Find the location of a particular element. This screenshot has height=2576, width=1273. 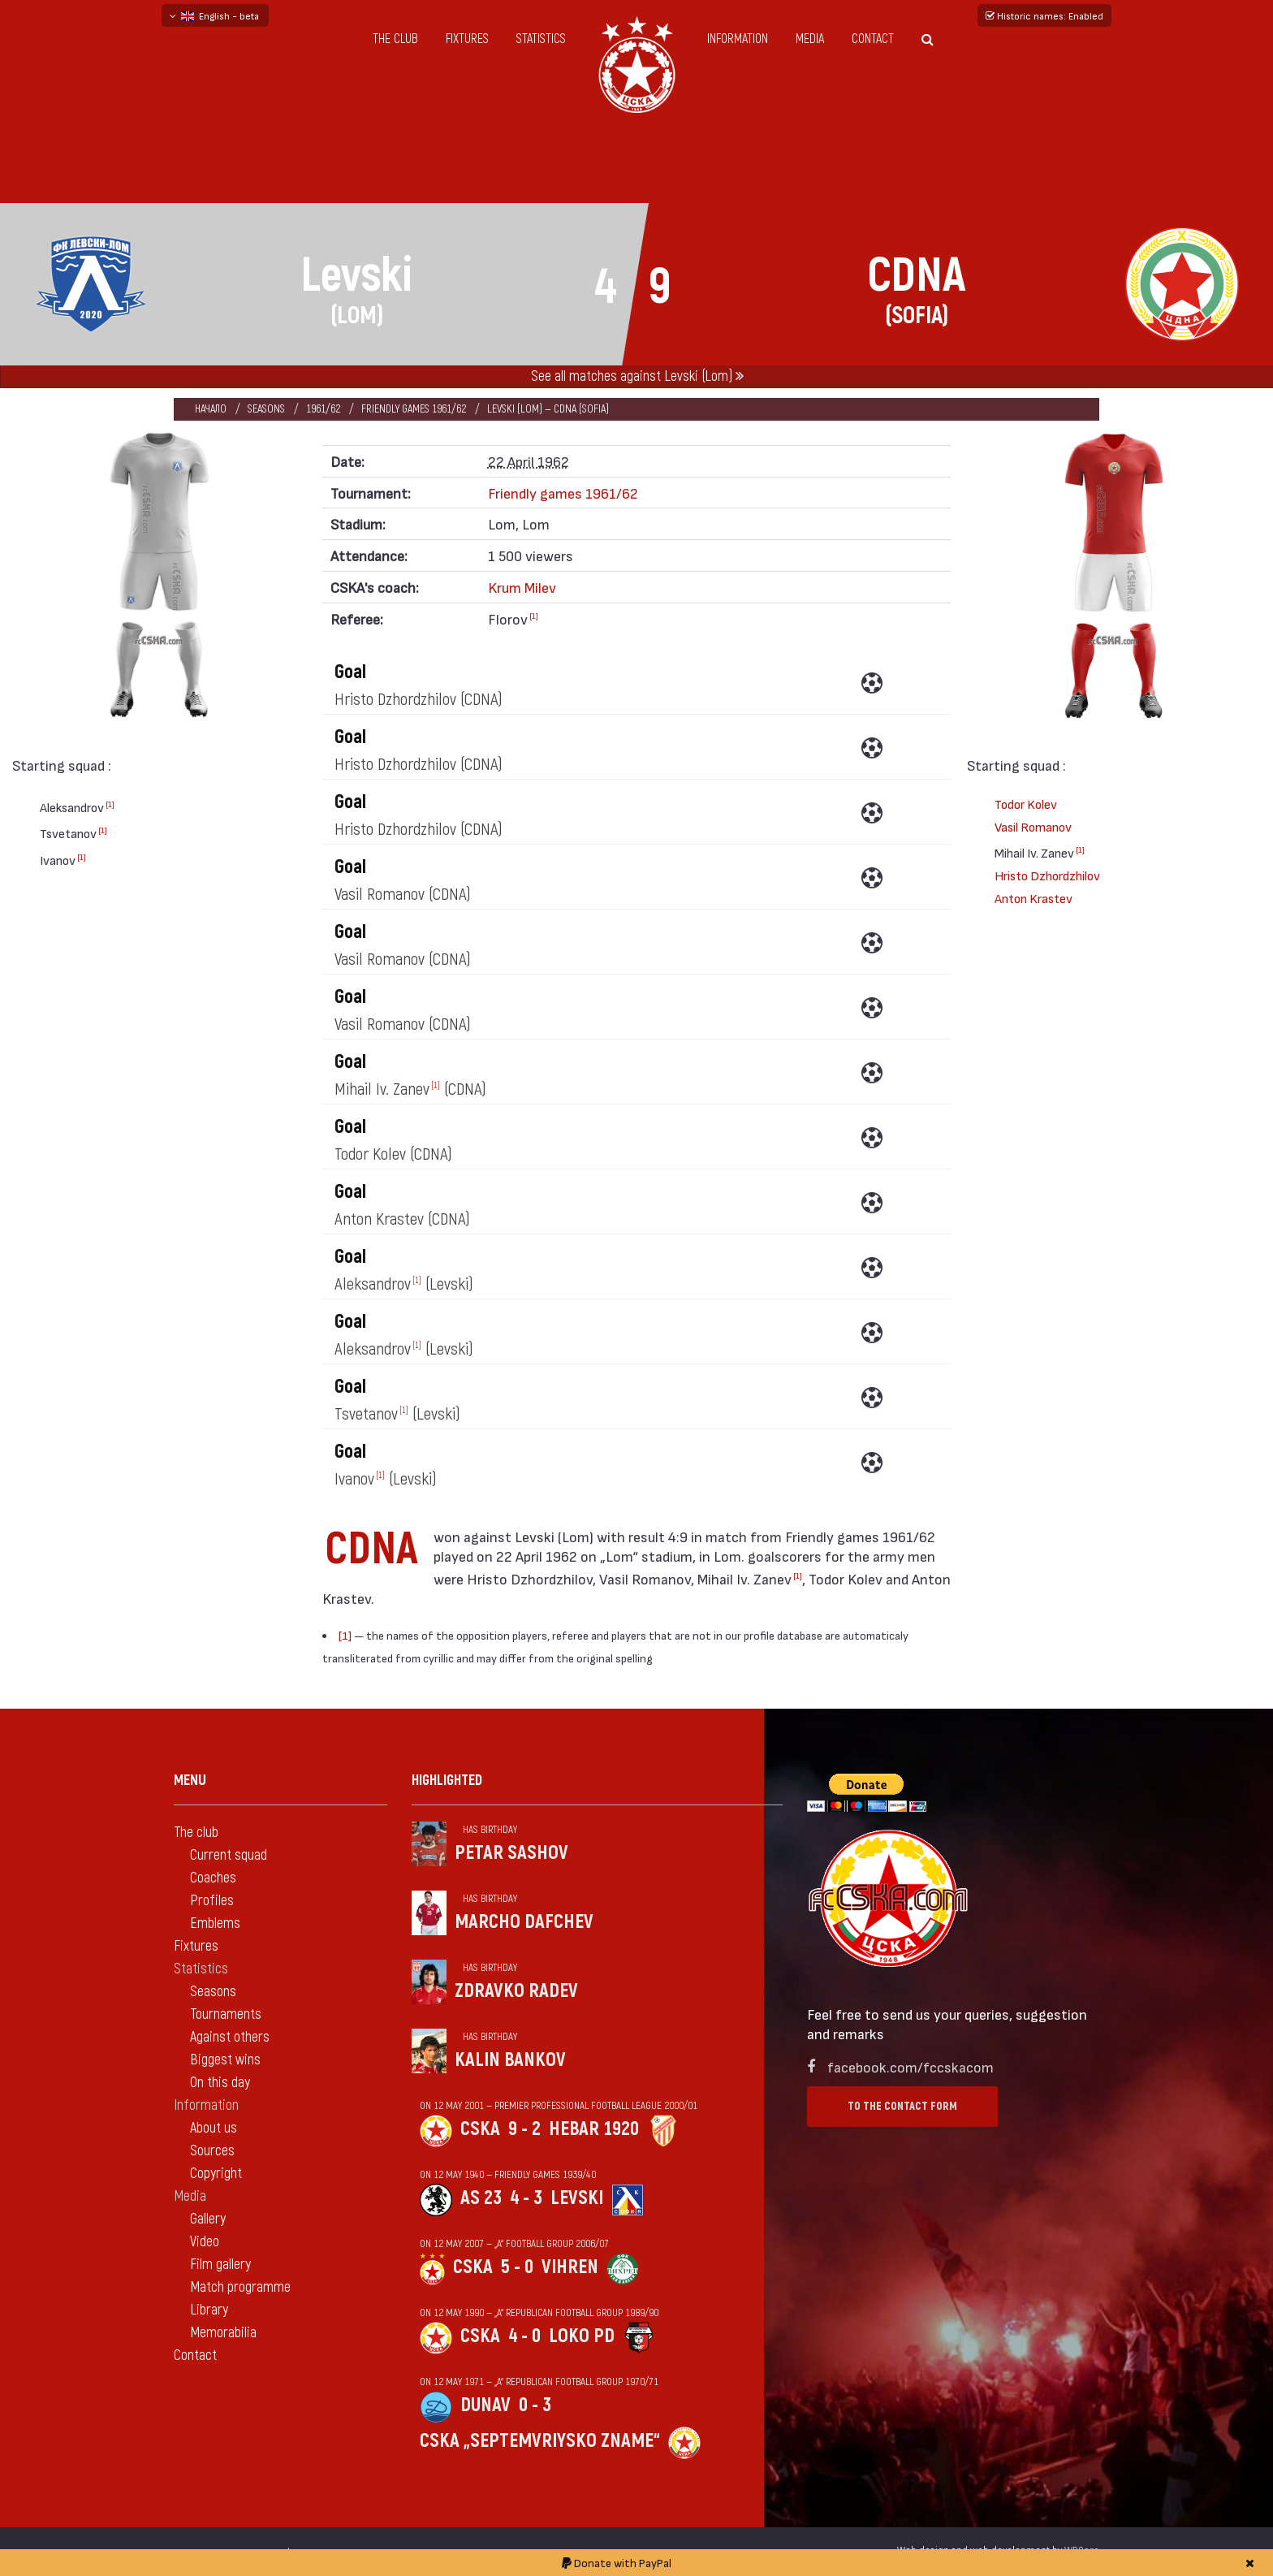

9 - 2 is located at coordinates (524, 2129).